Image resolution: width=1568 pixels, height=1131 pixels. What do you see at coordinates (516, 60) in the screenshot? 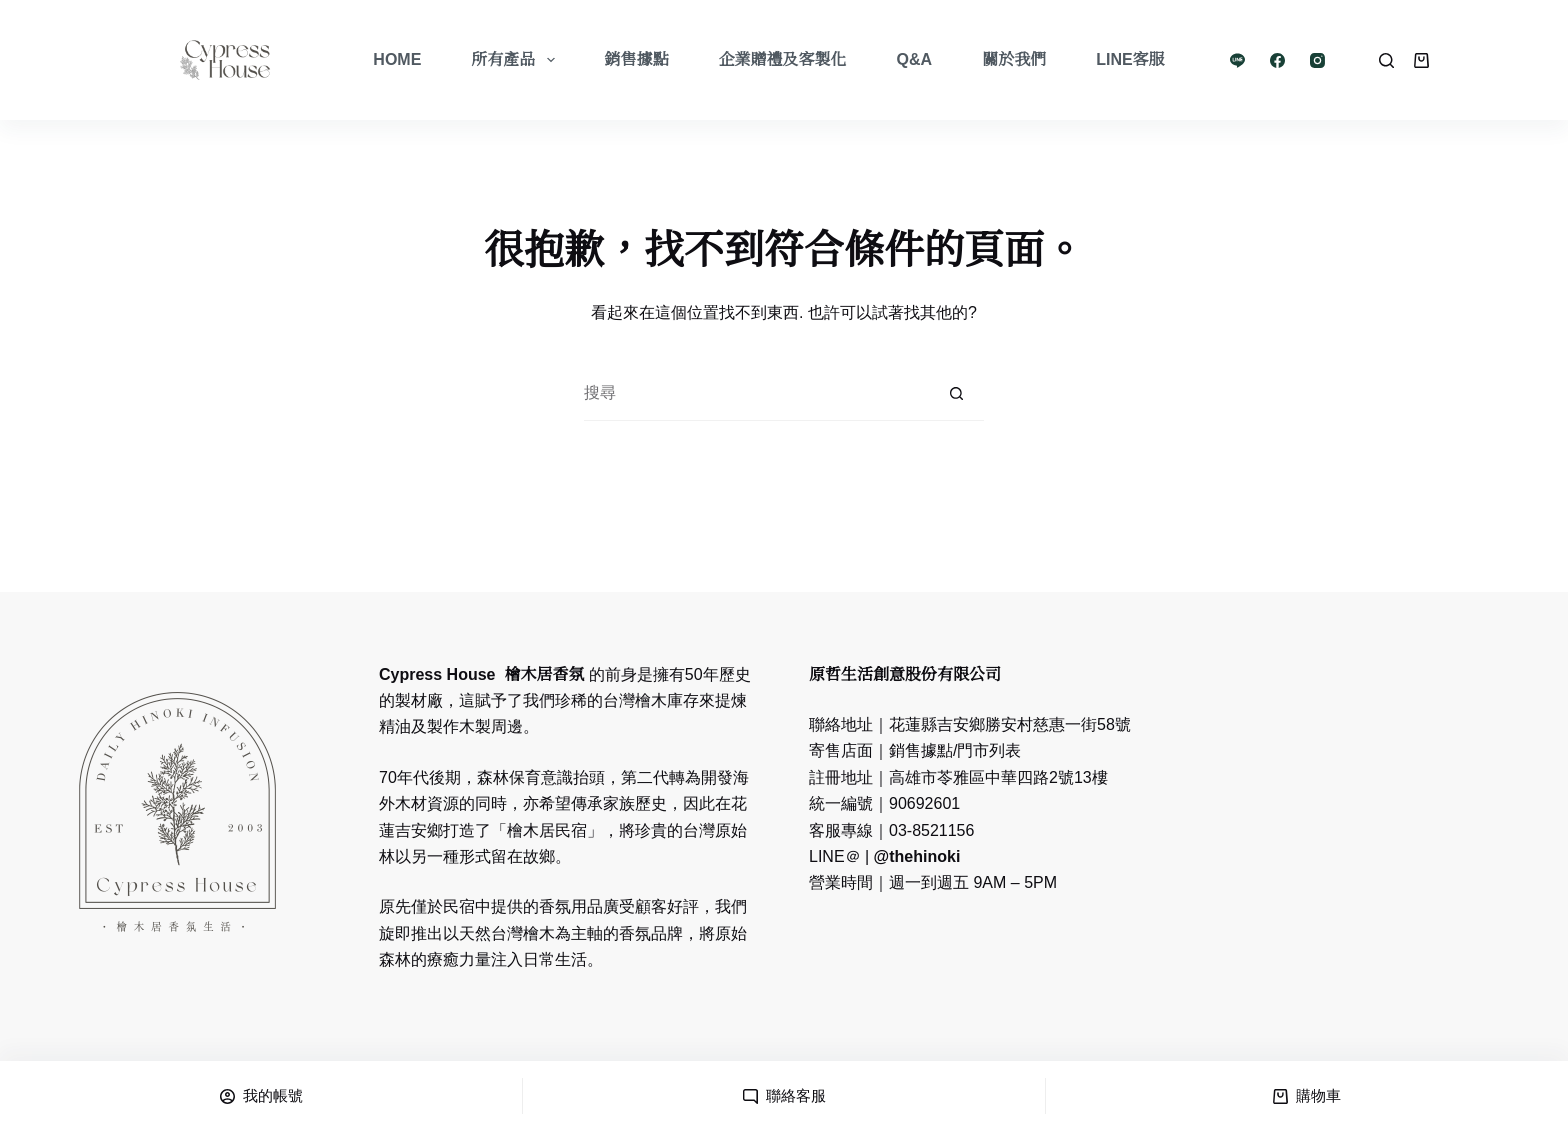
I see `所有產品` at bounding box center [516, 60].